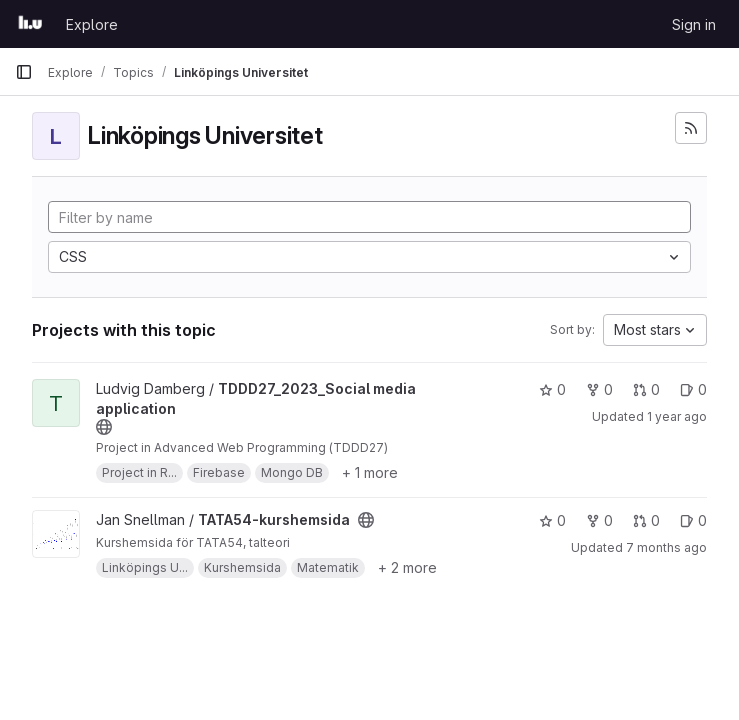 Image resolution: width=739 pixels, height=720 pixels. Describe the element at coordinates (691, 128) in the screenshot. I see `[Subscribe to the new projects feed]` at that location.